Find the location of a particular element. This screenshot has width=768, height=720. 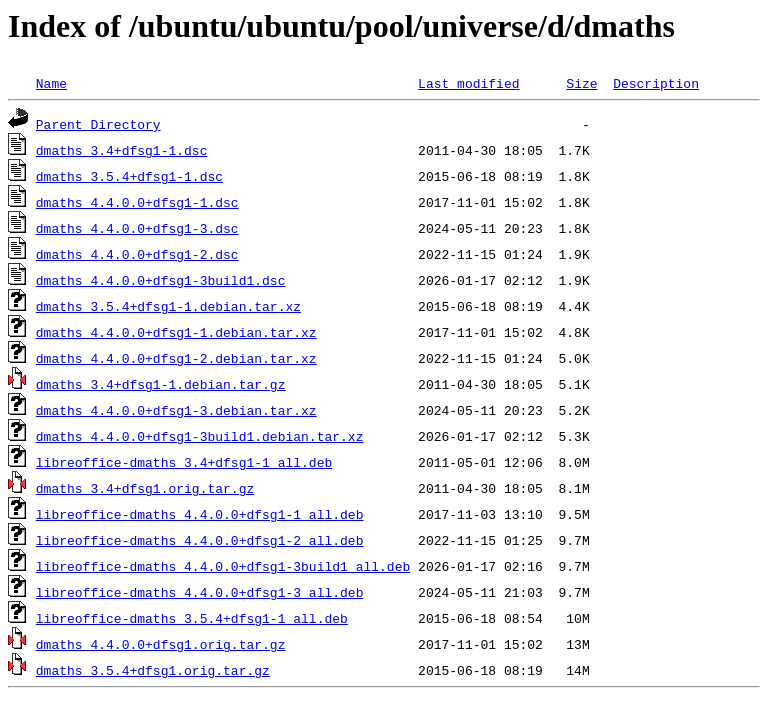

dmaths_4.4.0.0+dfsg1-2.dsc is located at coordinates (137, 254).